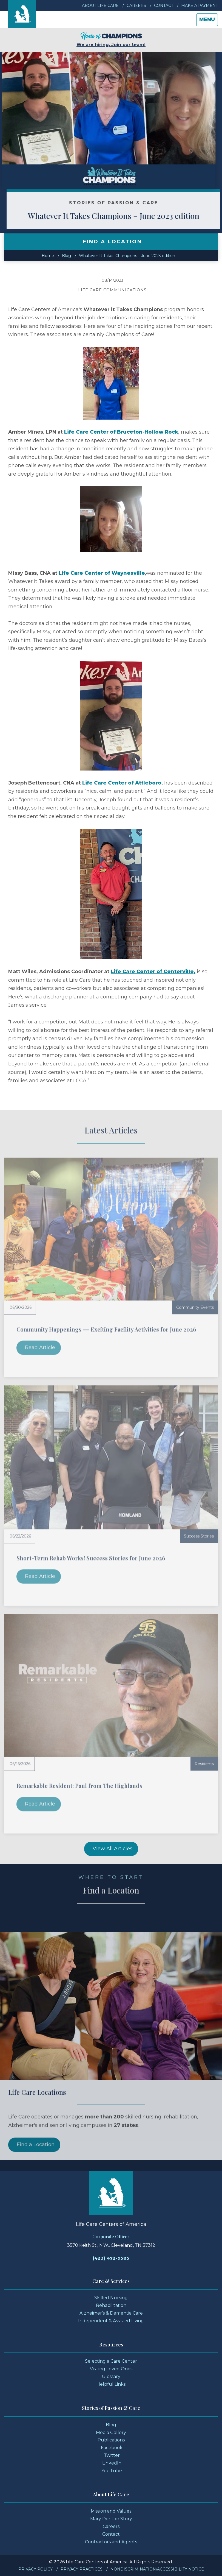 This screenshot has width=222, height=2576. What do you see at coordinates (208, 21) in the screenshot?
I see `Menu` at bounding box center [208, 21].